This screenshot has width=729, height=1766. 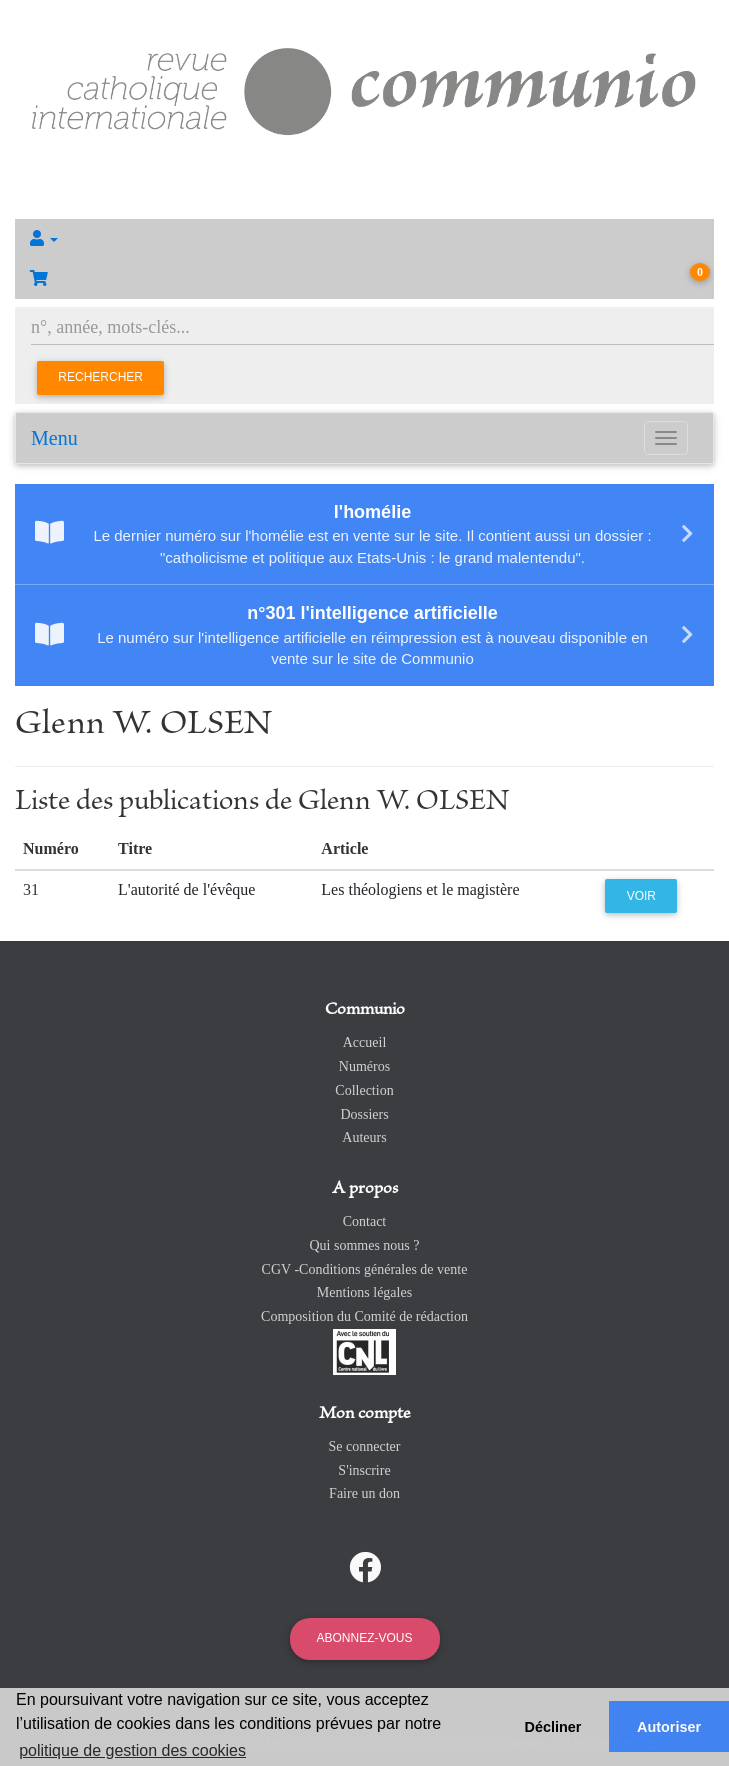 I want to click on Collection, so click(x=364, y=1090).